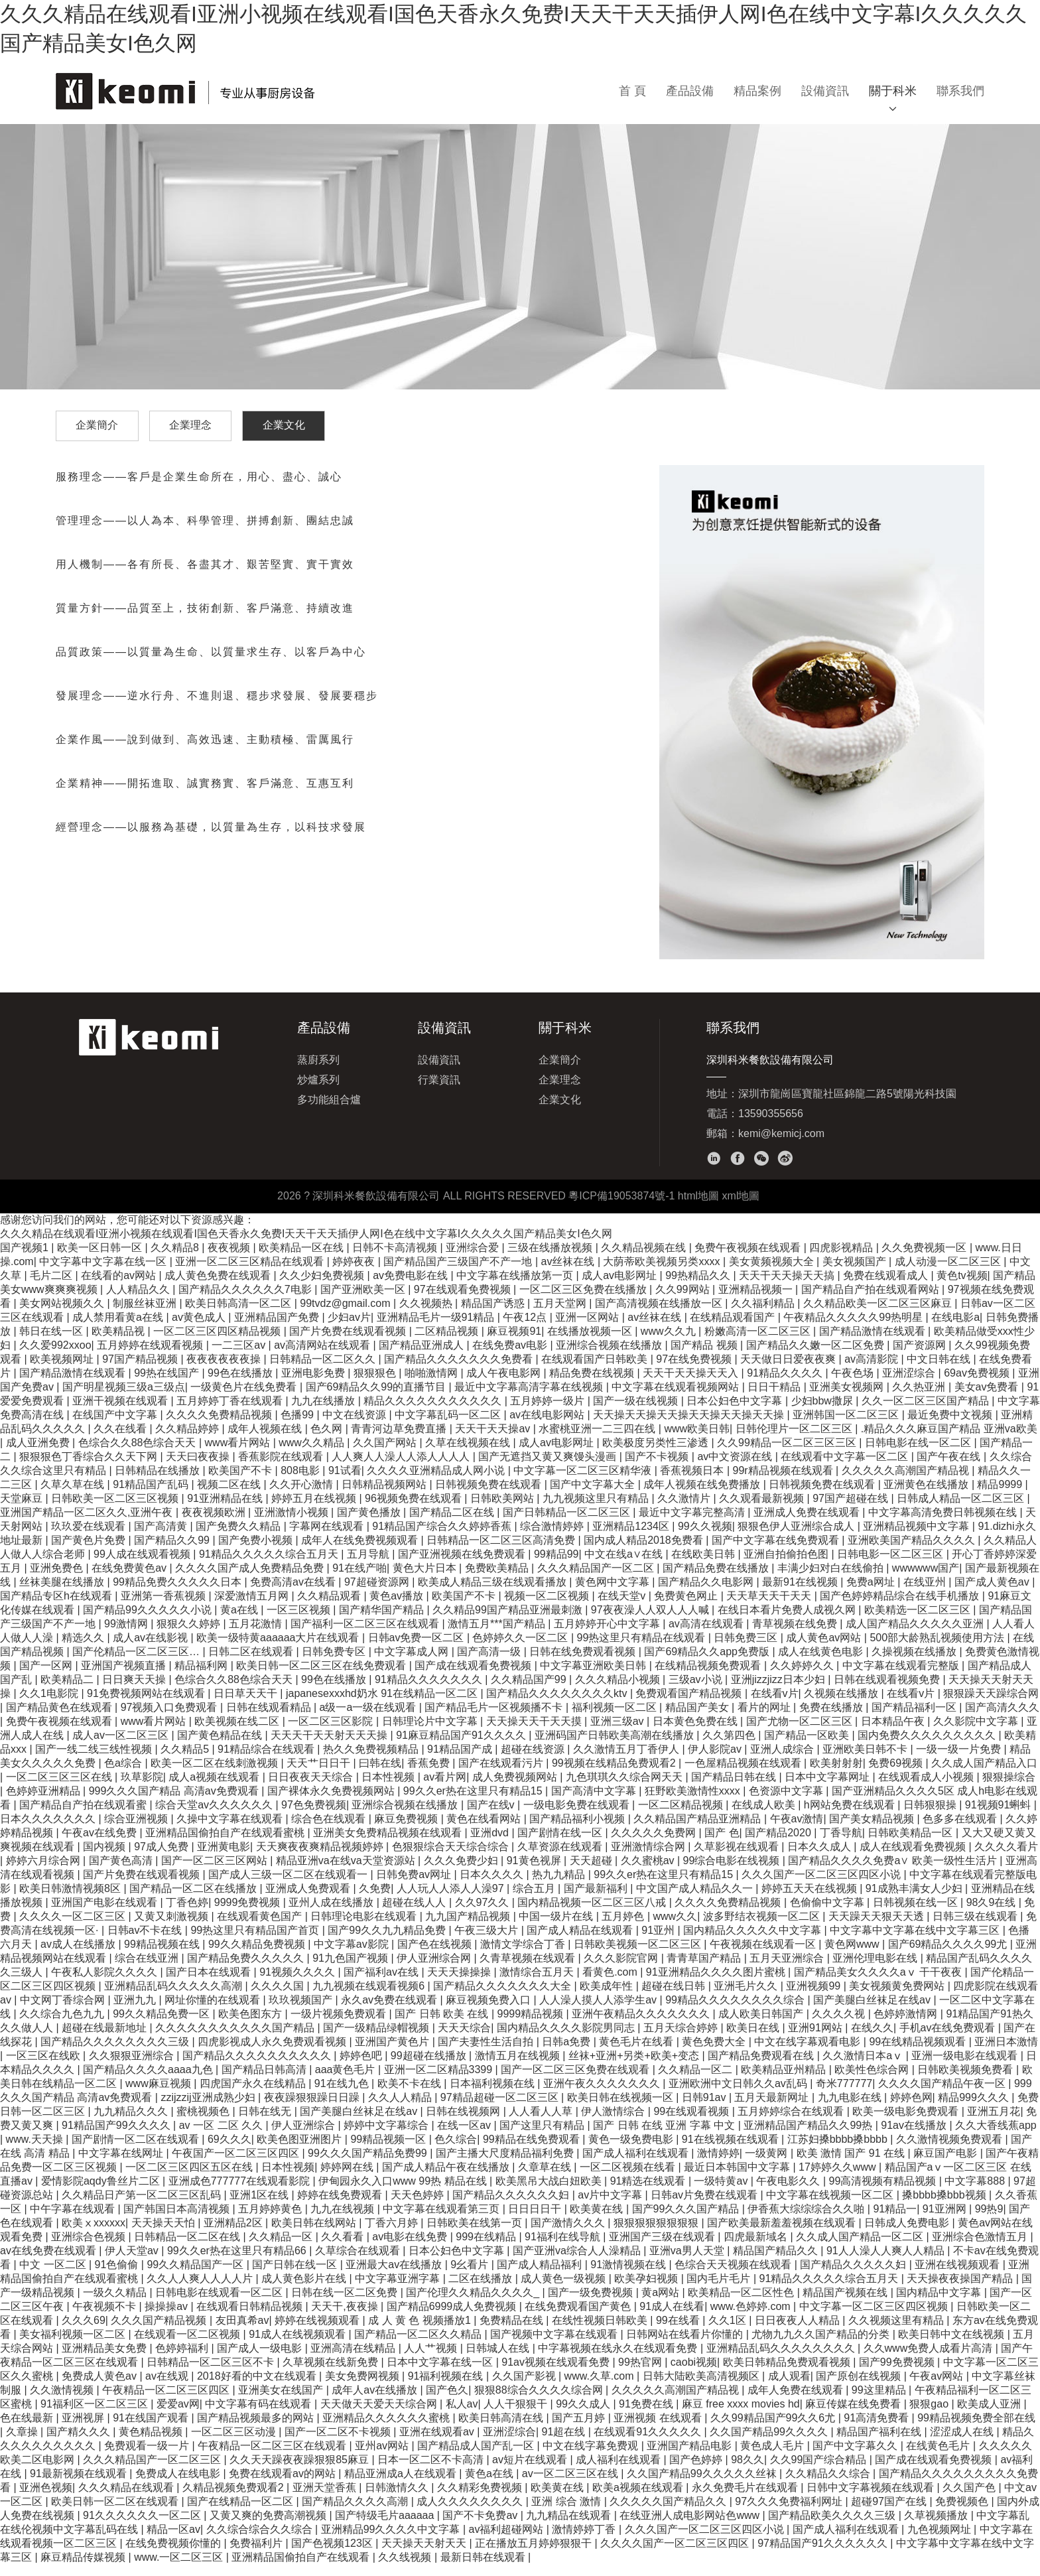 Image resolution: width=1040 pixels, height=2576 pixels. Describe the element at coordinates (380, 2415) in the screenshot. I see `天天做天天爱天天综合网` at that location.